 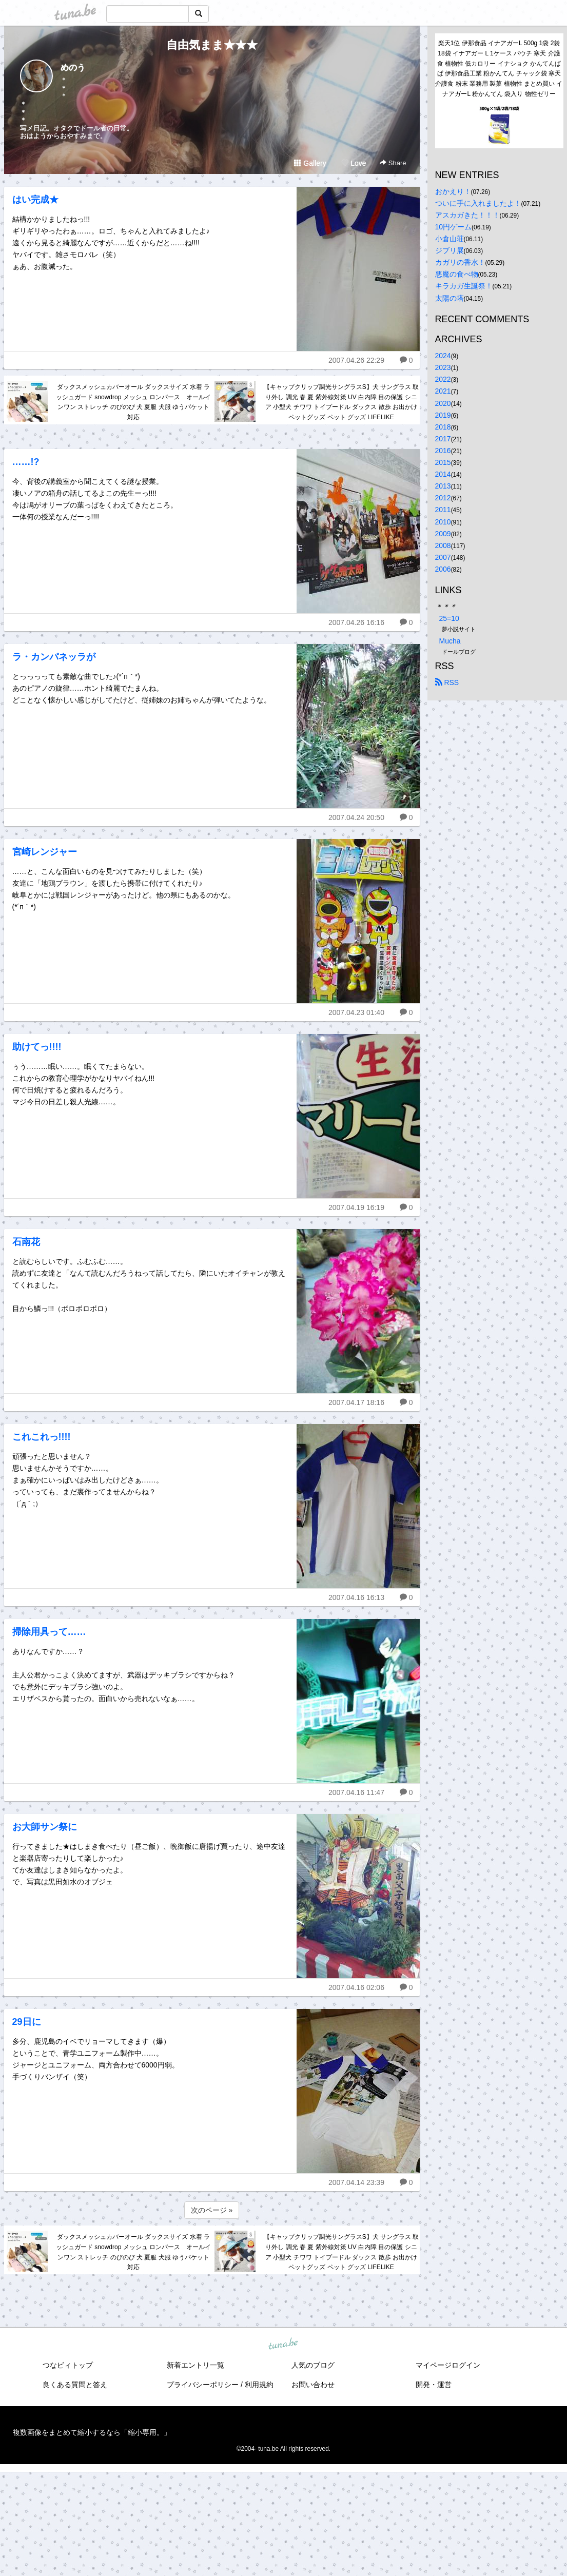 What do you see at coordinates (73, 67) in the screenshot?
I see `めのう` at bounding box center [73, 67].